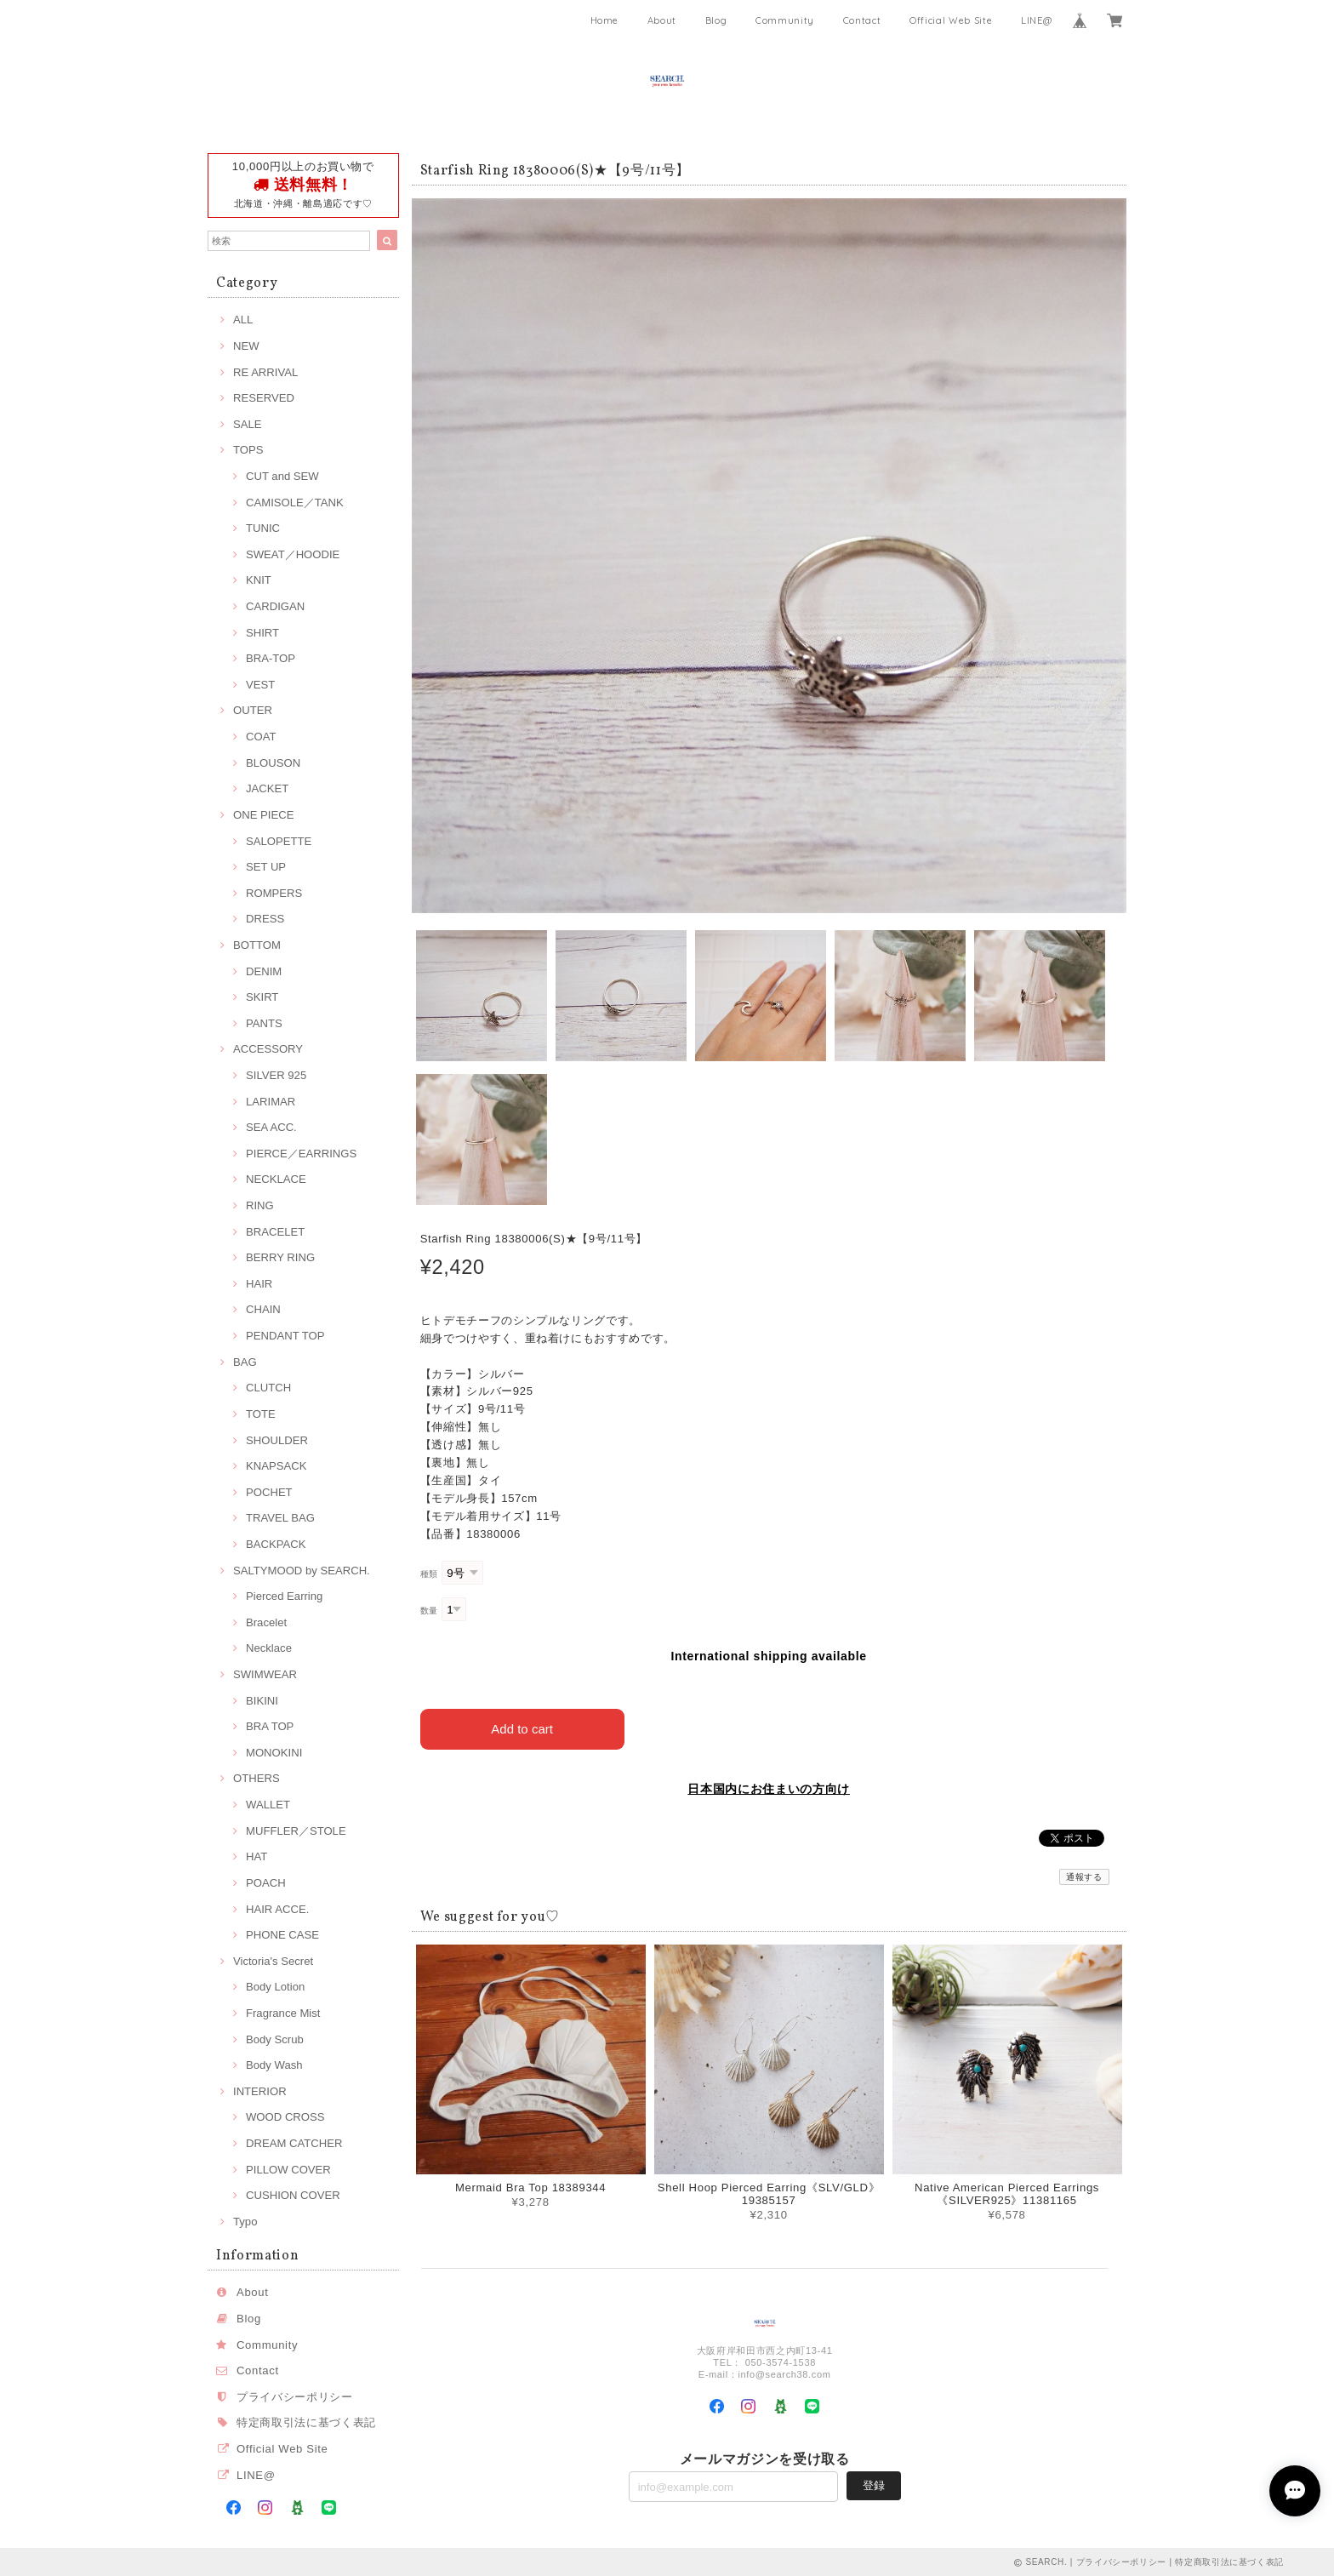 The image size is (1334, 2576). I want to click on プライバシーポリシー, so click(295, 2396).